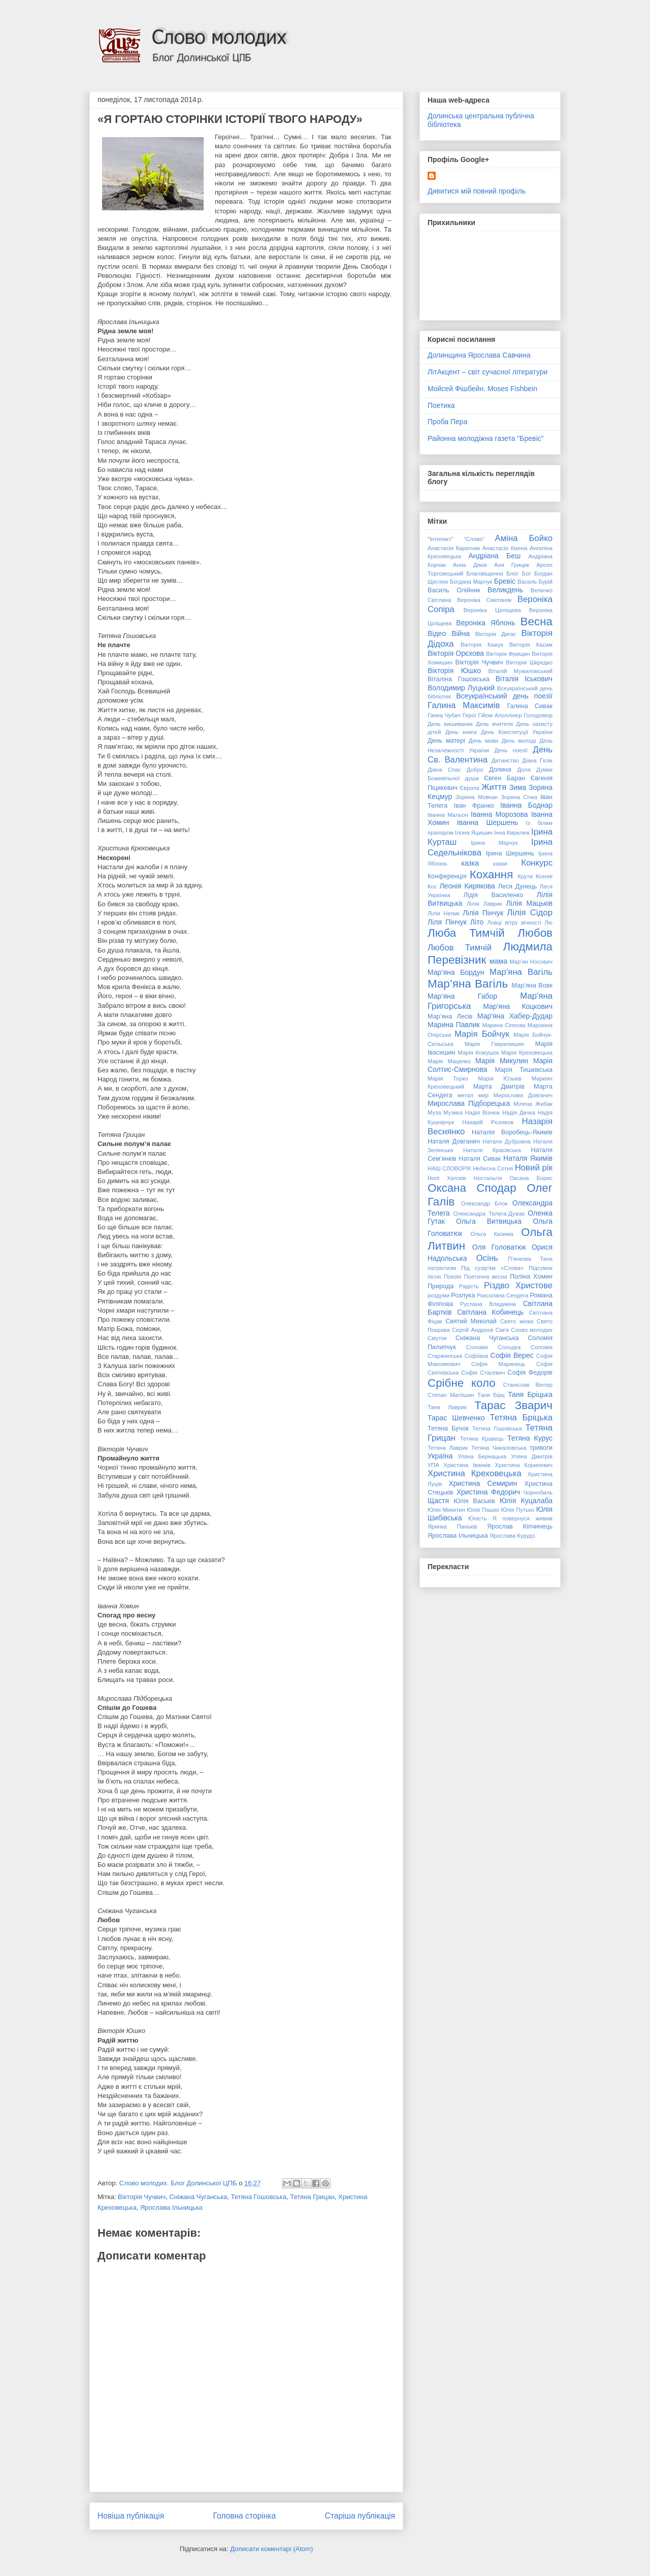 The image size is (650, 2576). I want to click on Марія Креховецька, so click(526, 1053).